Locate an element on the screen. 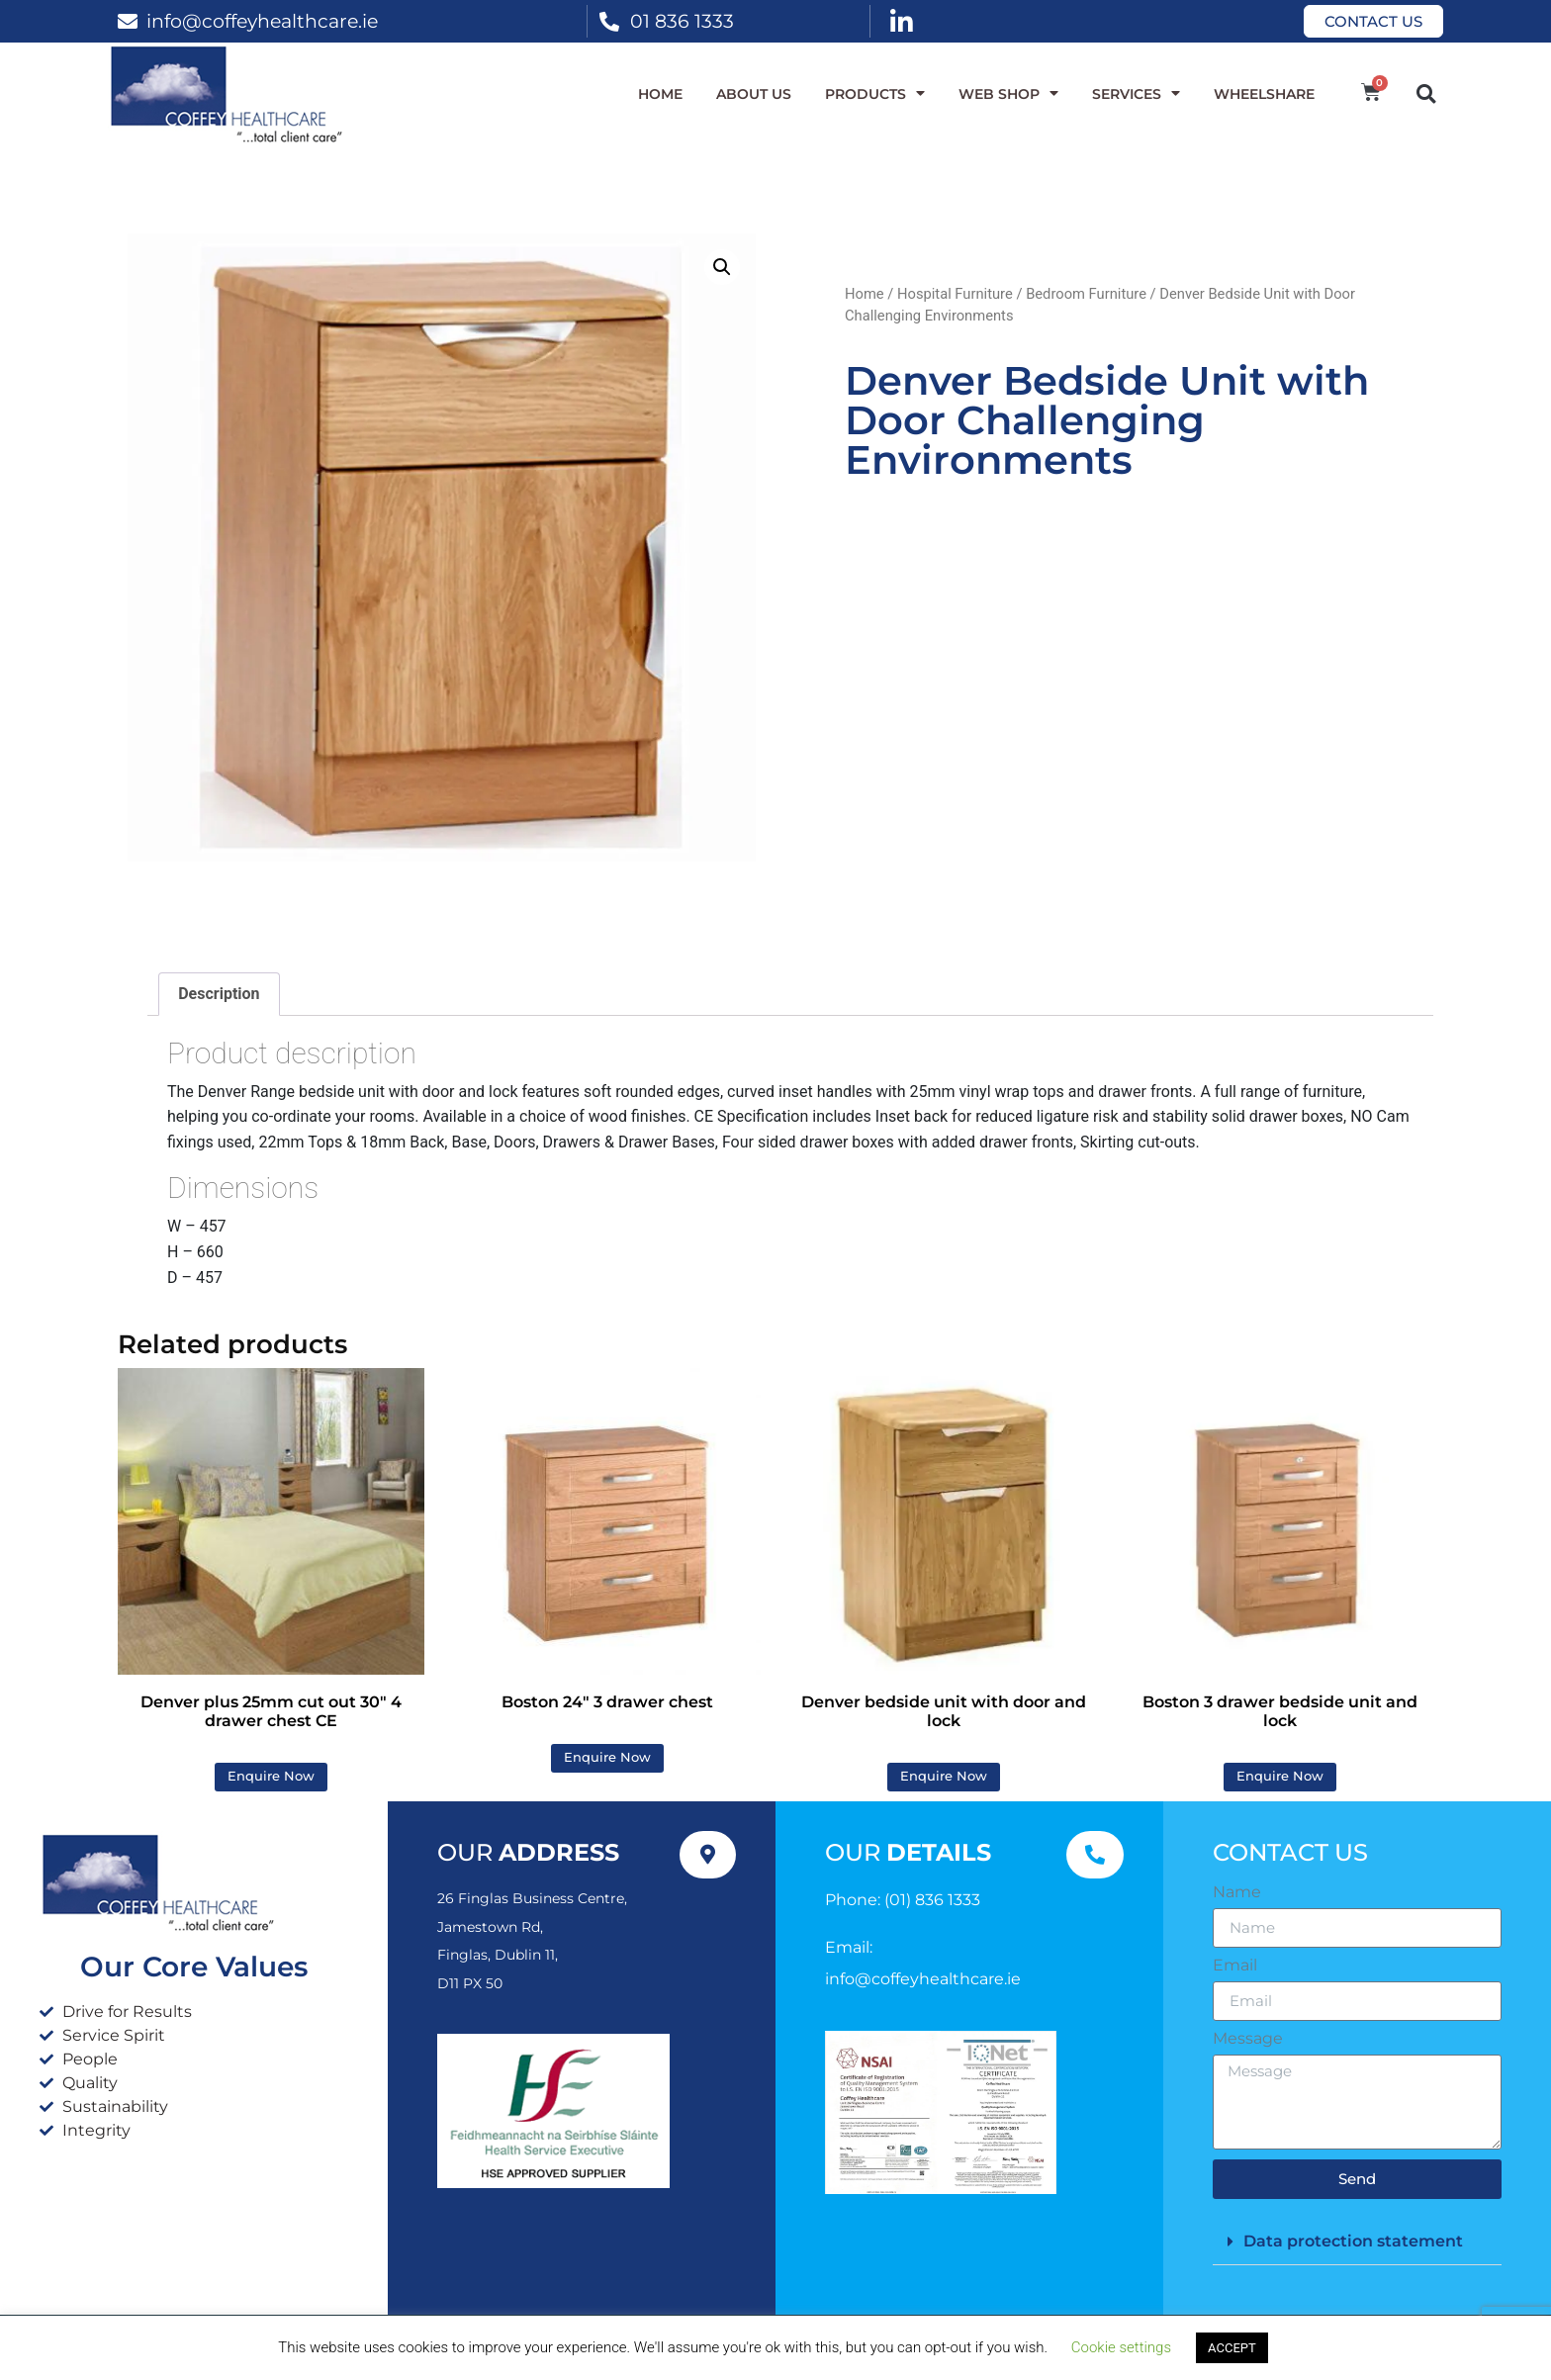 The width and height of the screenshot is (1551, 2380). Hospital Furniture is located at coordinates (955, 294).